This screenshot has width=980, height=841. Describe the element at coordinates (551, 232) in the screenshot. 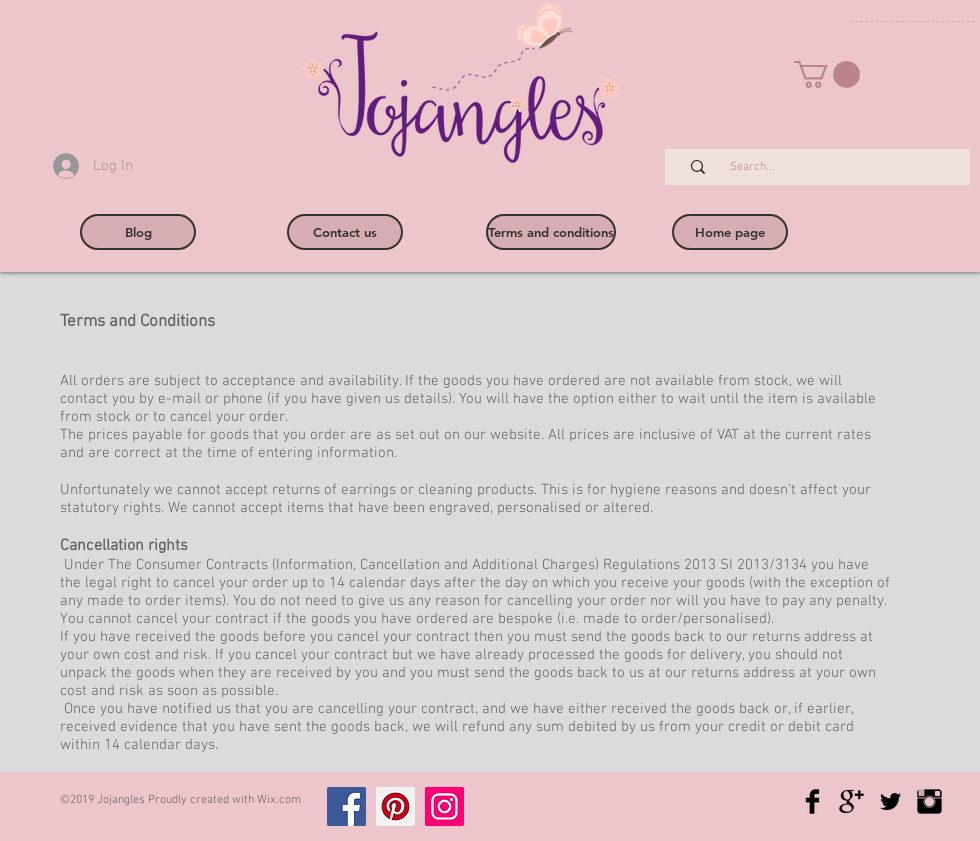

I see `[Terms and conditions]` at that location.